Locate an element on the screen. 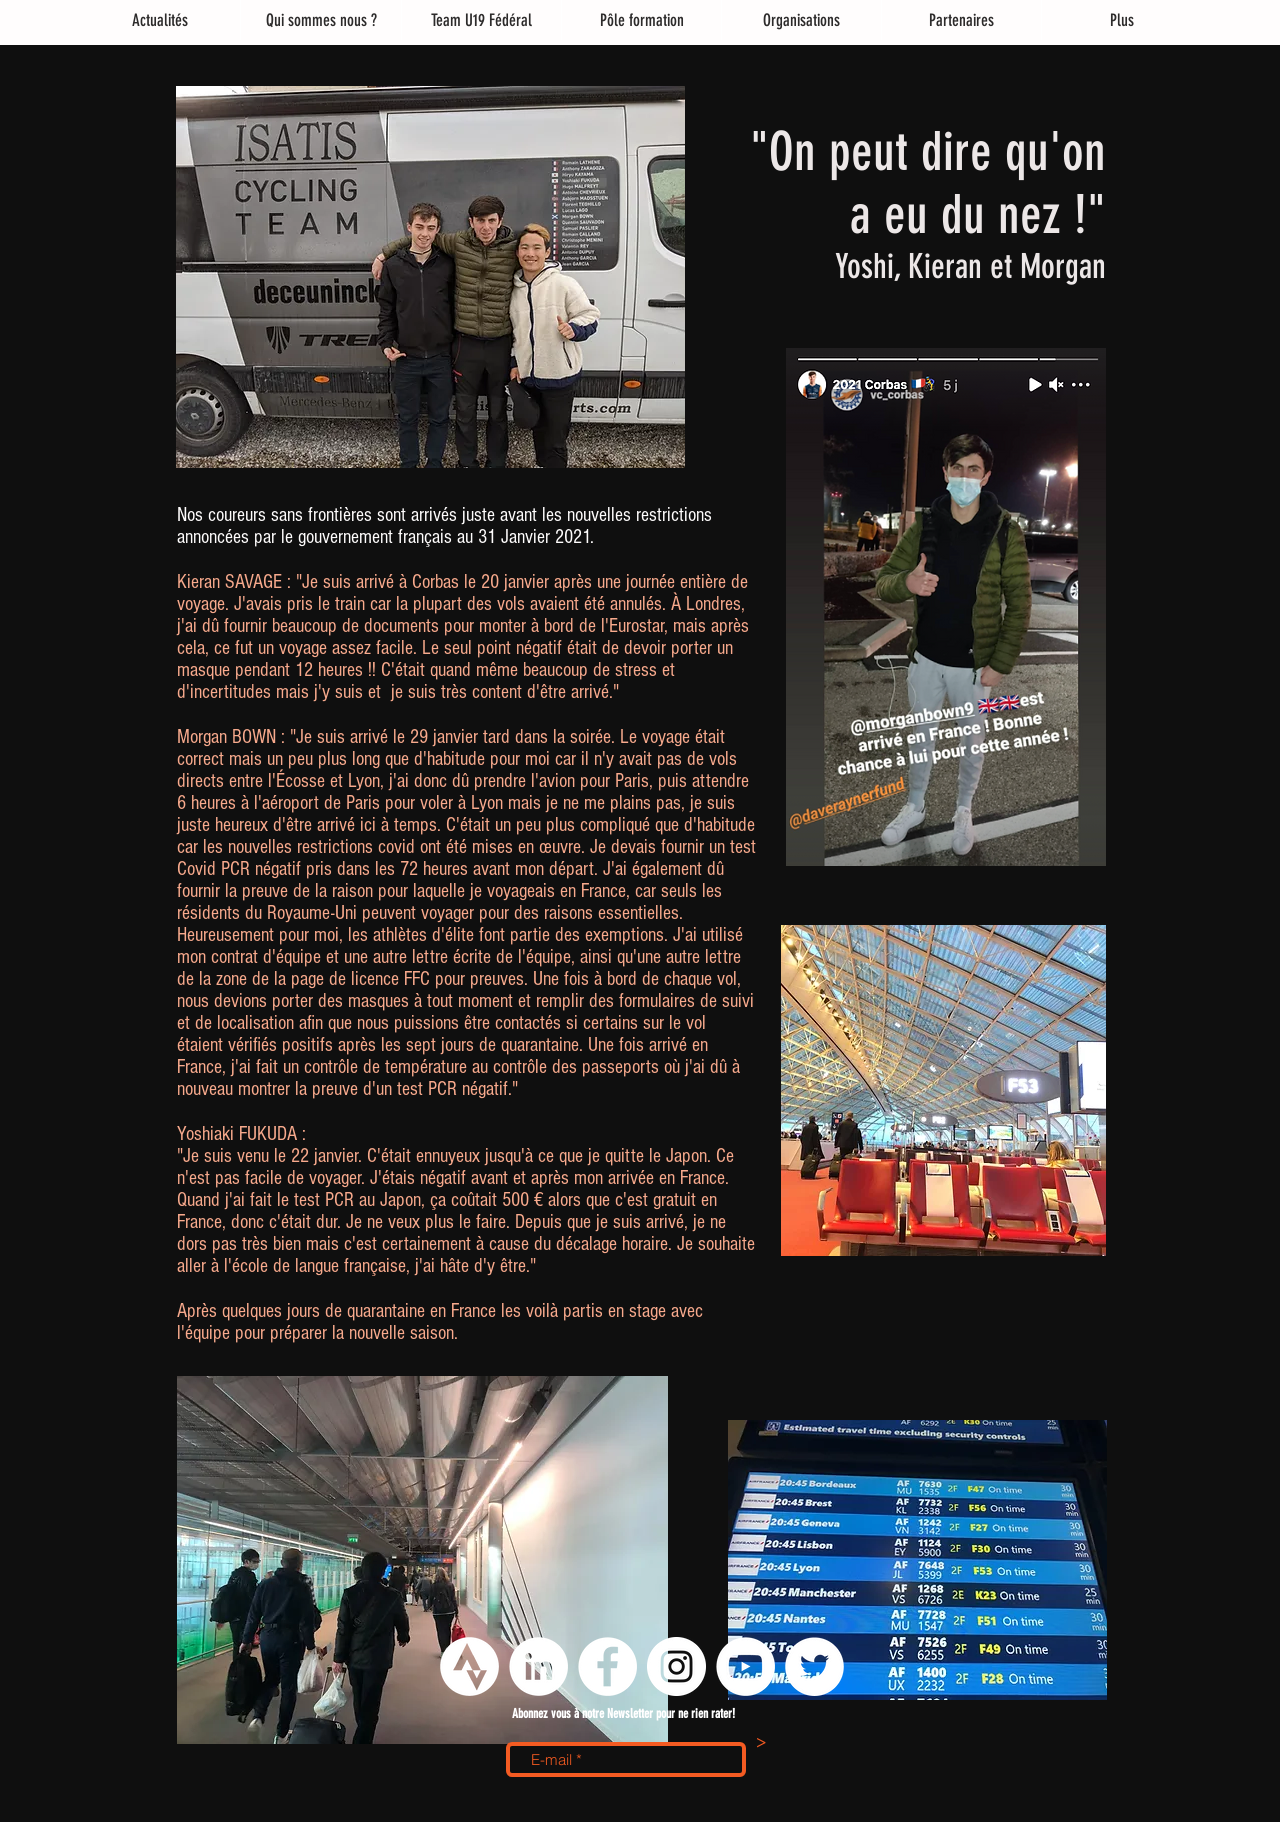 This screenshot has width=1280, height=1822. [Instagram - Cercle blanc] is located at coordinates (676, 1666).